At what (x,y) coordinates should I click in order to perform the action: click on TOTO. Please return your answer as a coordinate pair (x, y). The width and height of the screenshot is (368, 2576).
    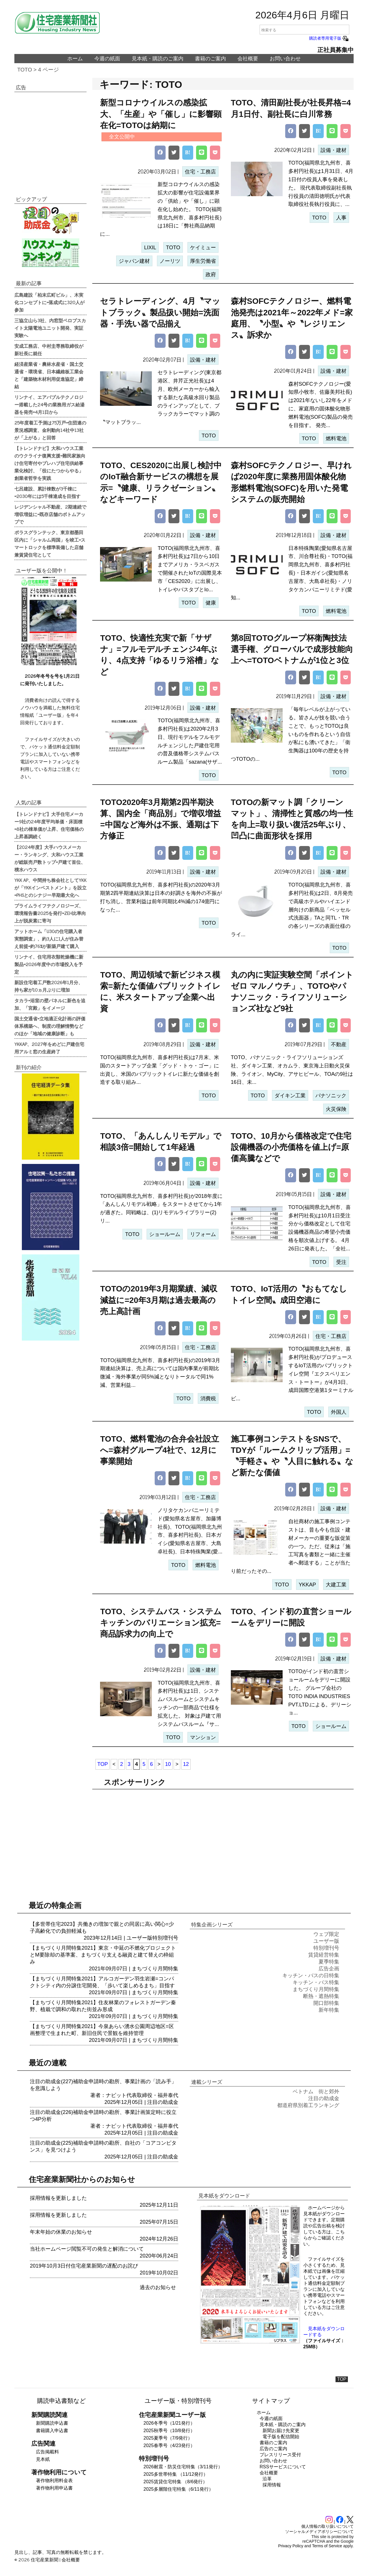
    Looking at the image, I should click on (24, 70).